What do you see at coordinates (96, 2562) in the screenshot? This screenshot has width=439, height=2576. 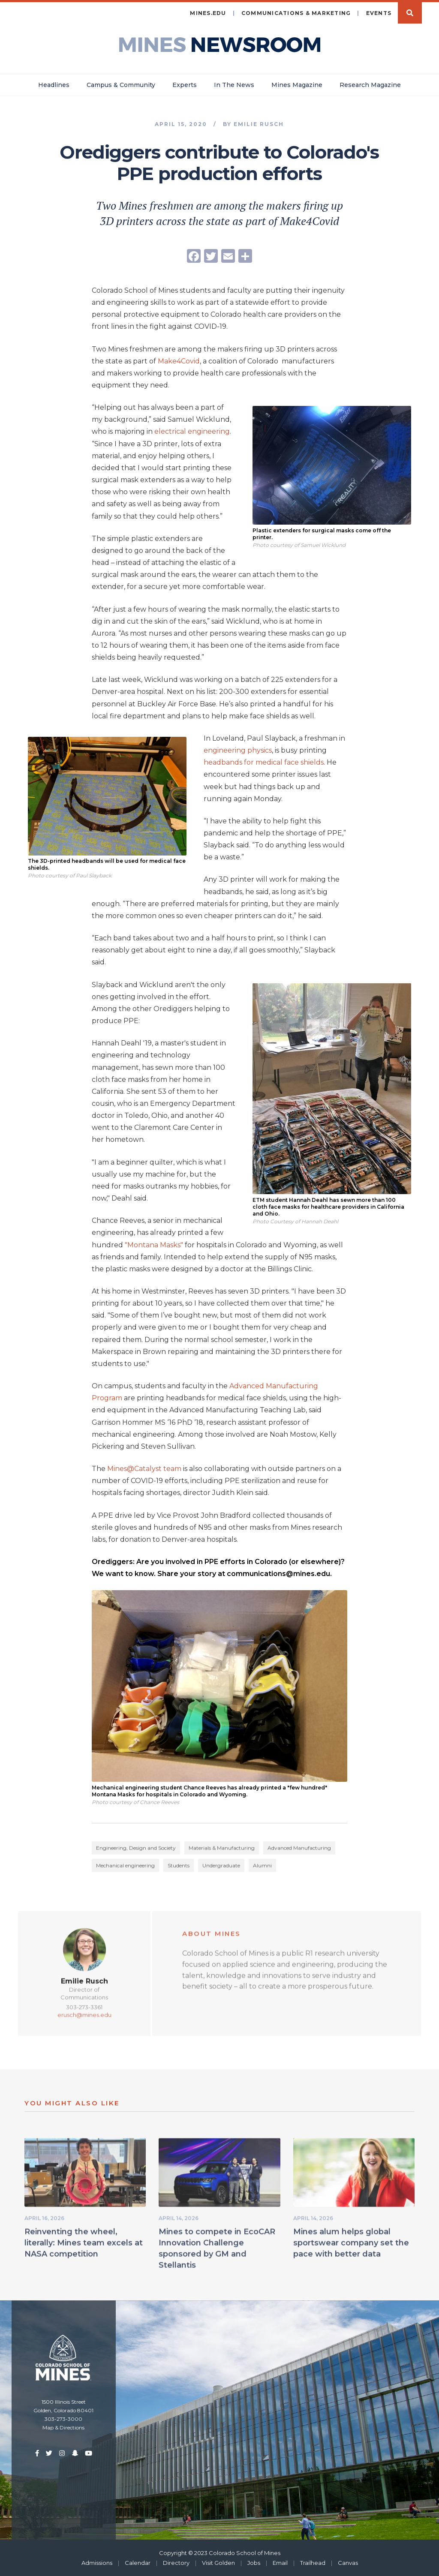 I see `Admissions` at bounding box center [96, 2562].